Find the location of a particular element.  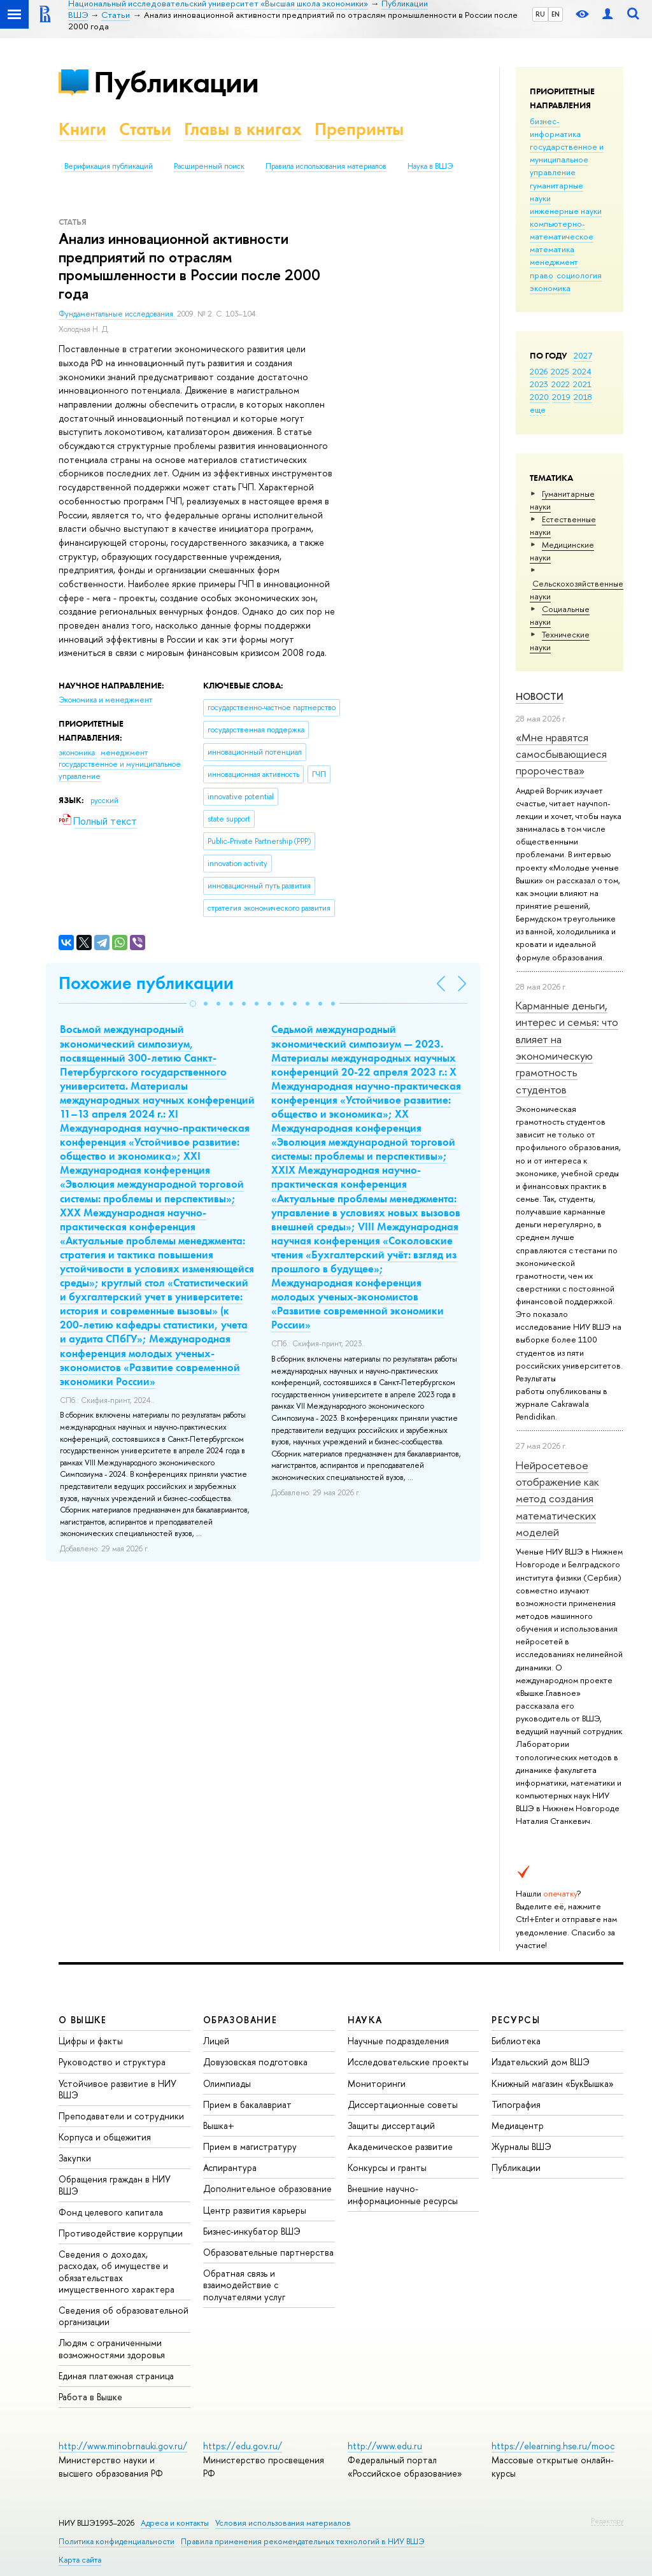

ОБРАЗОВАНИЕ is located at coordinates (240, 2020).